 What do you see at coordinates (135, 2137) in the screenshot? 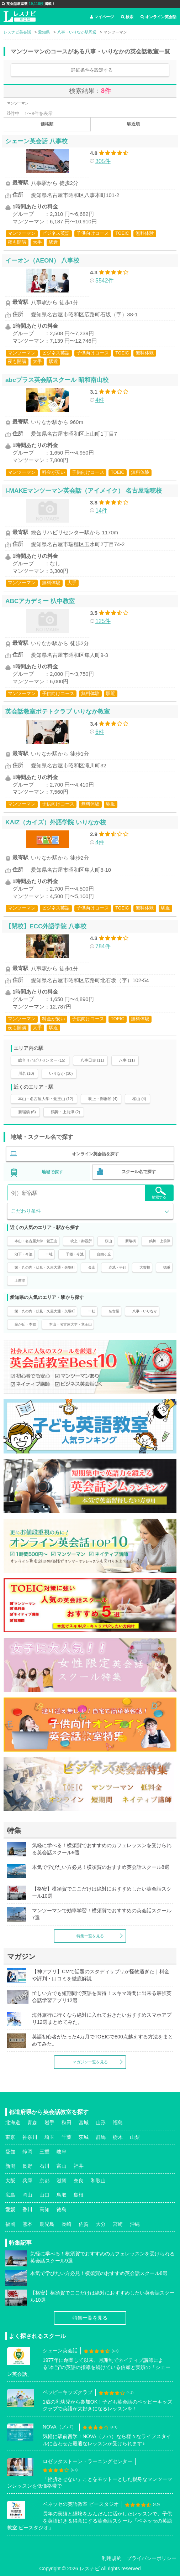
I see `山梨` at bounding box center [135, 2137].